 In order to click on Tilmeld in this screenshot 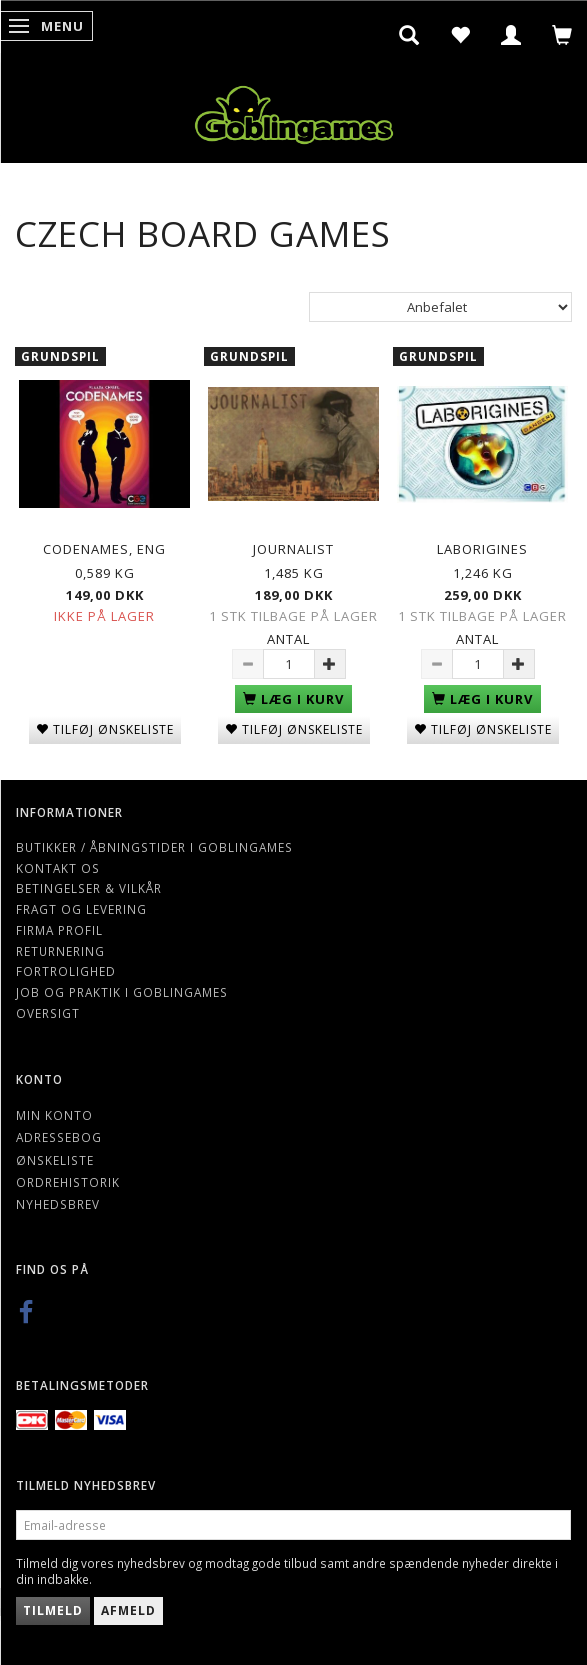, I will do `click(53, 1610)`.